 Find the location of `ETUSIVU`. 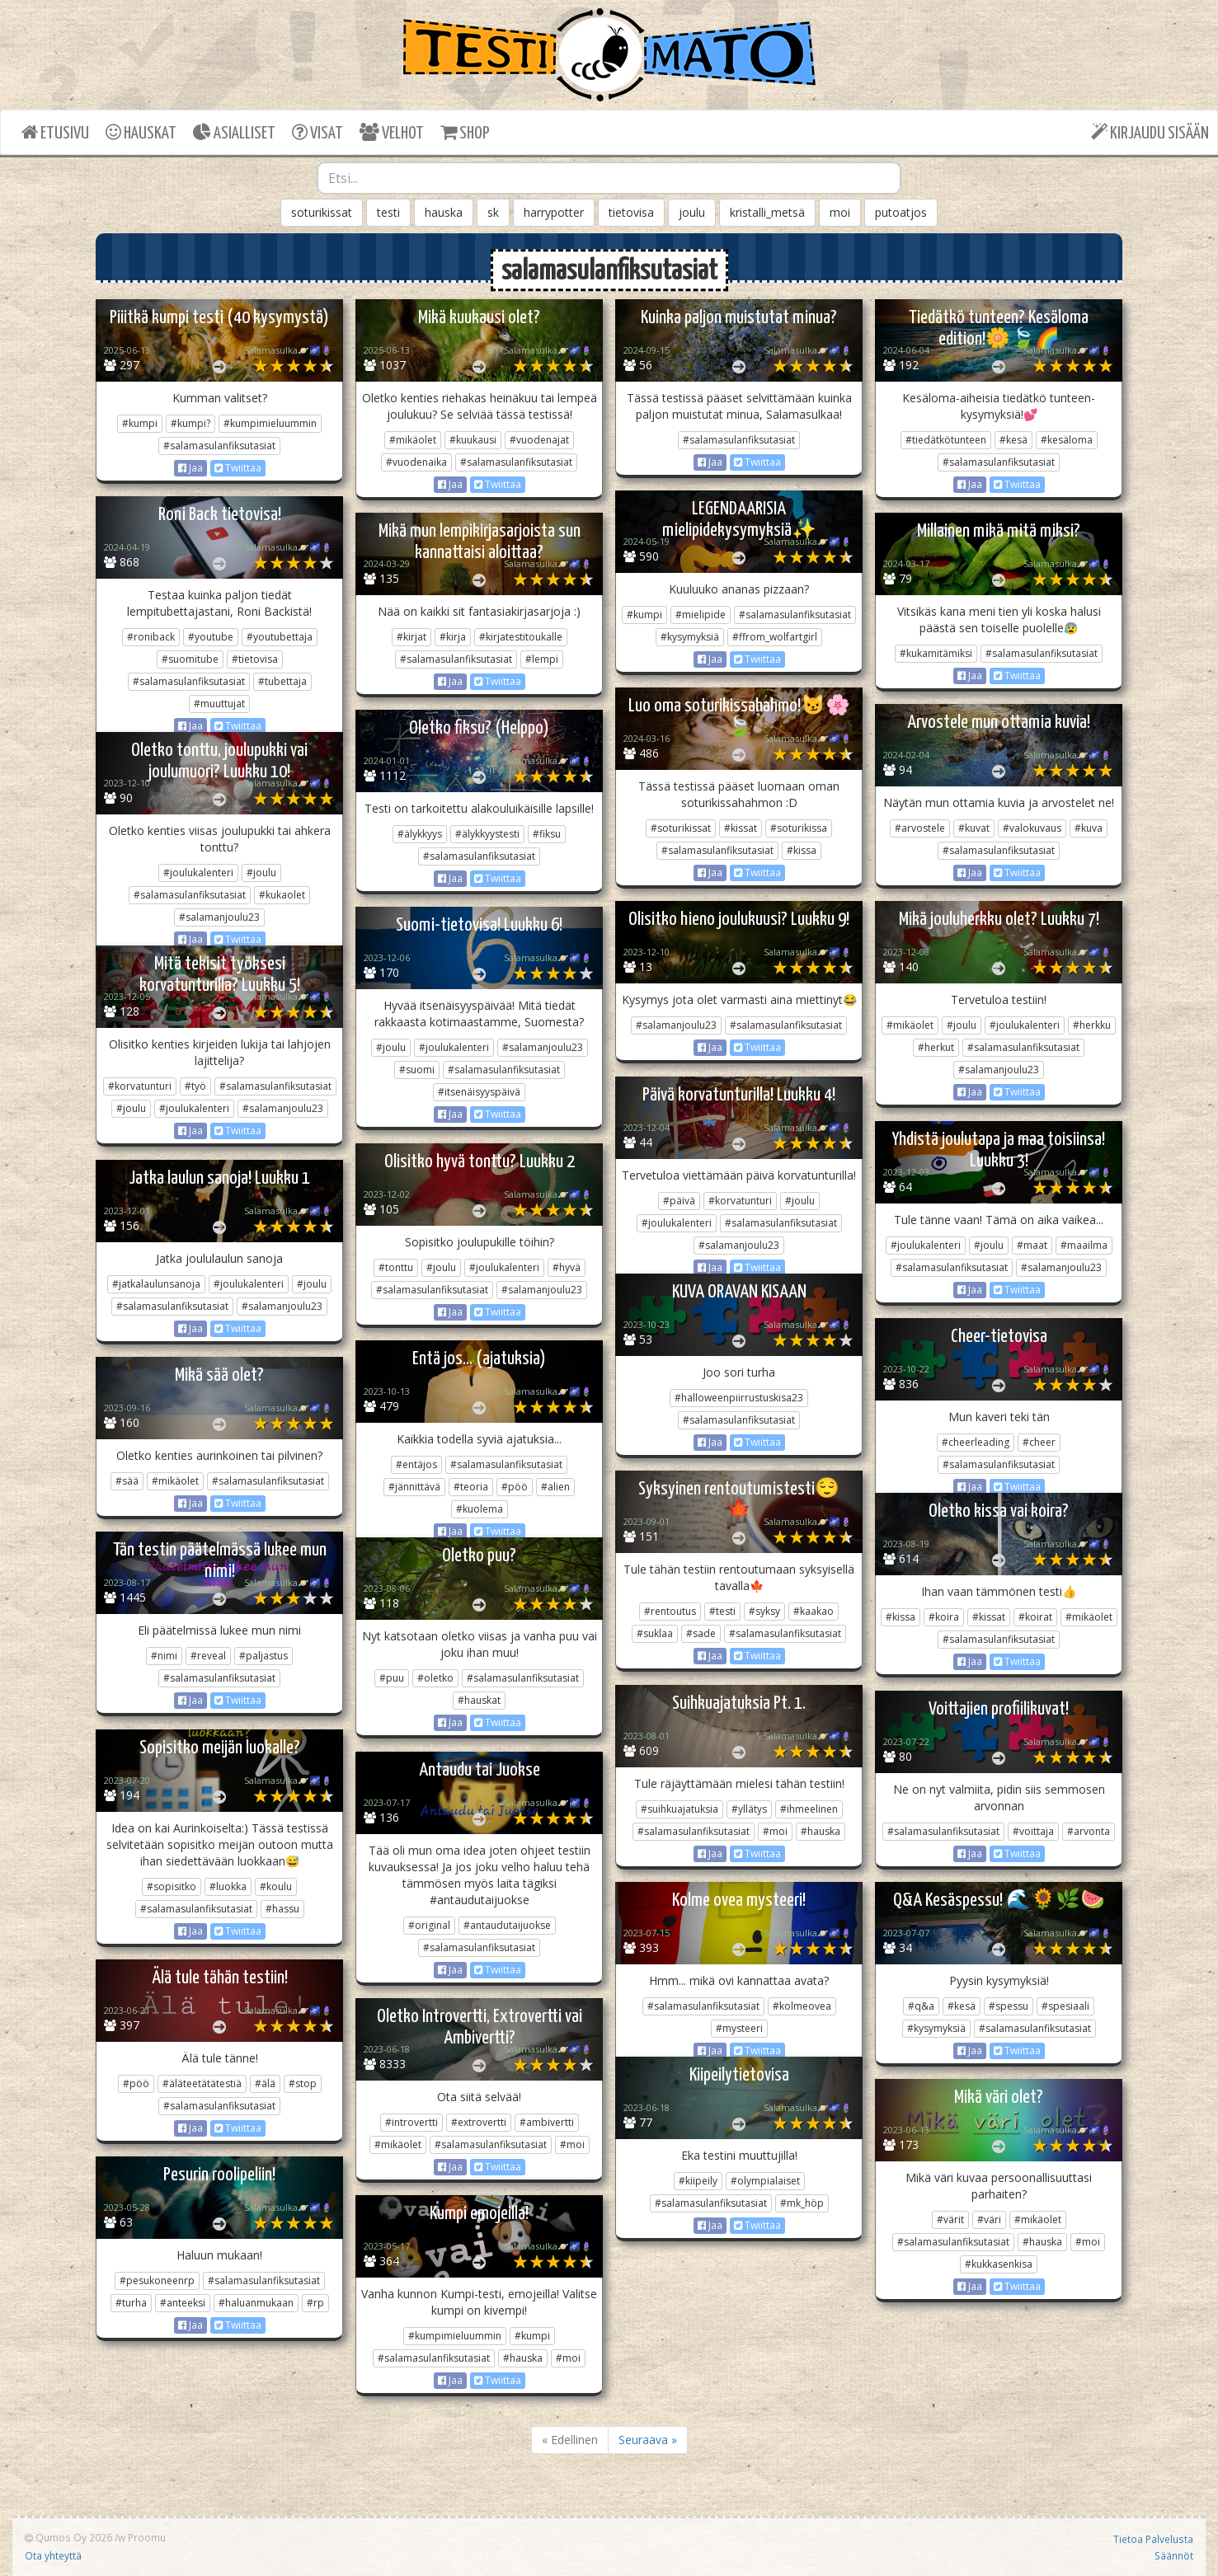

ETUSIVU is located at coordinates (55, 132).